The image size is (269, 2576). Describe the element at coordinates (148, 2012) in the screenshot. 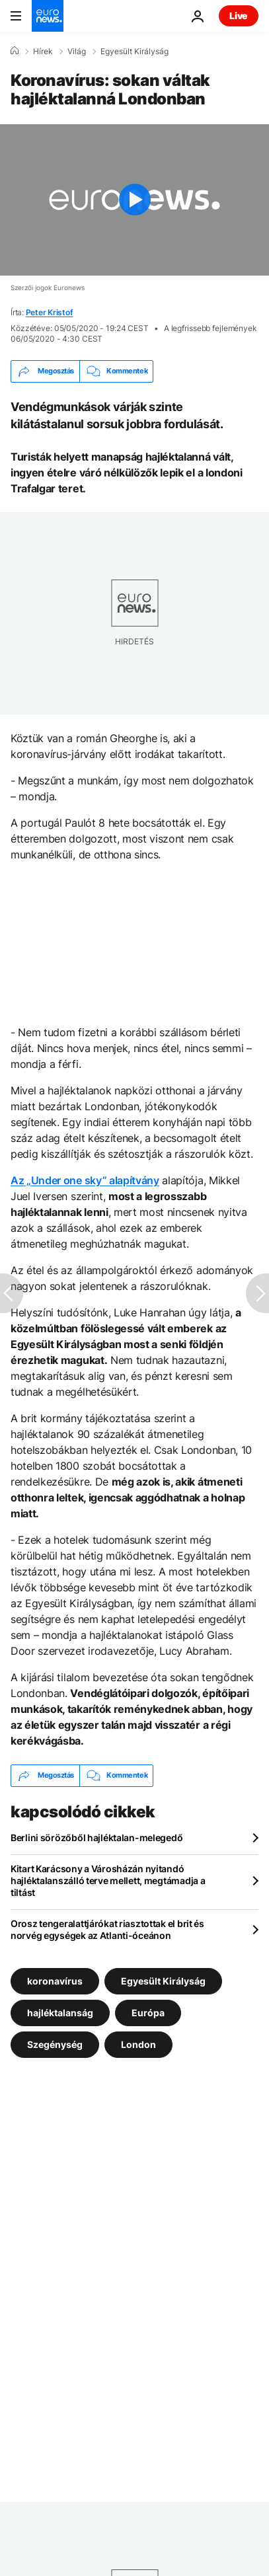

I see `Európa [További cikkek megtekintése a Európa címkéről]` at that location.